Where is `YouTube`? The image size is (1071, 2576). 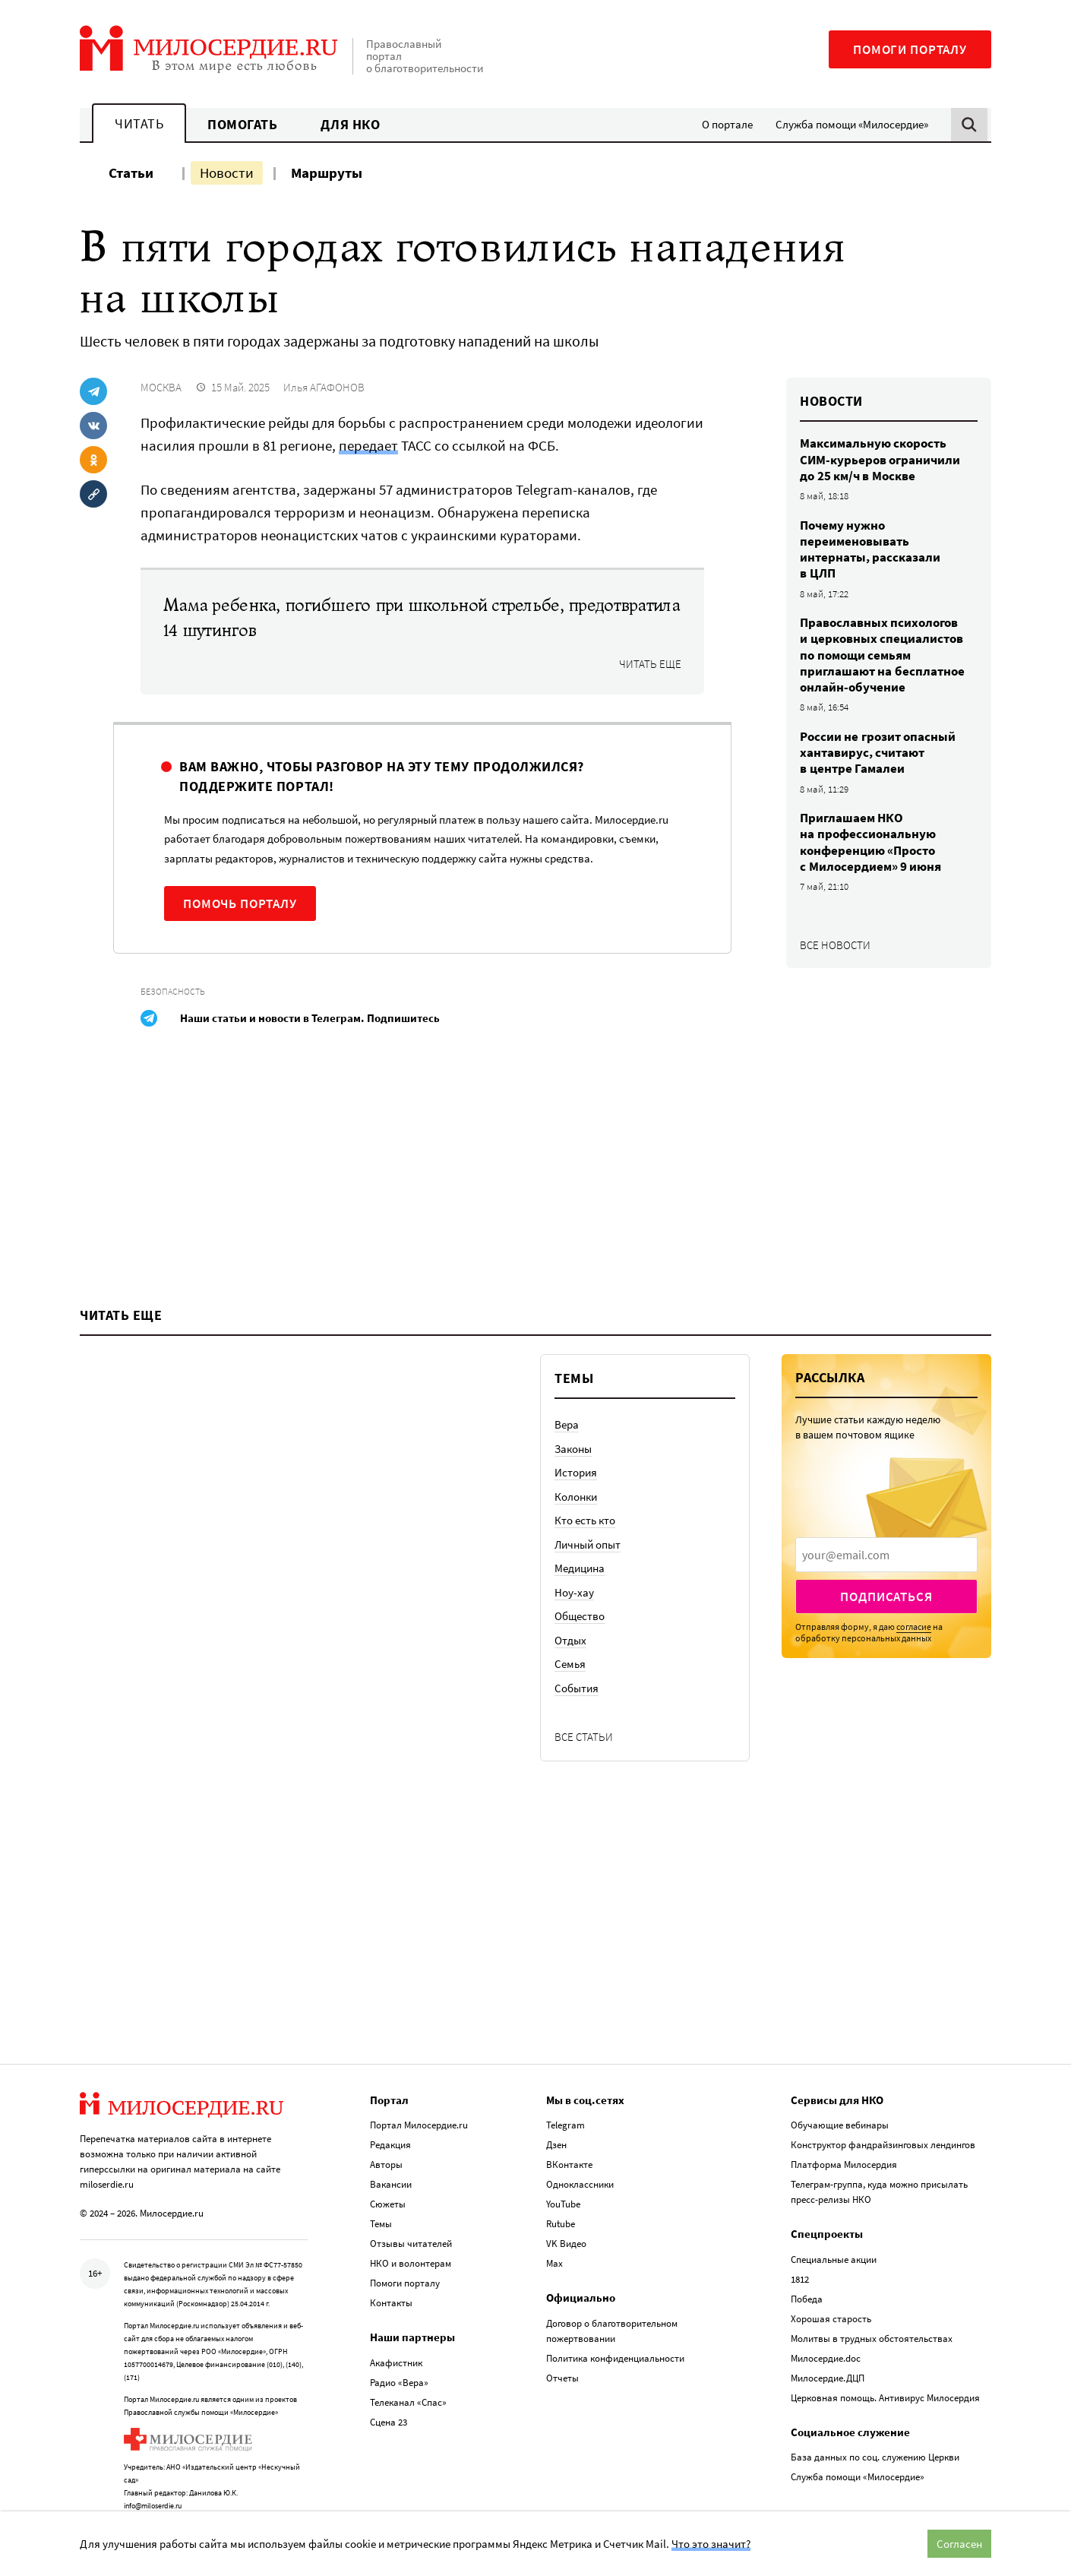
YouTube is located at coordinates (563, 2172).